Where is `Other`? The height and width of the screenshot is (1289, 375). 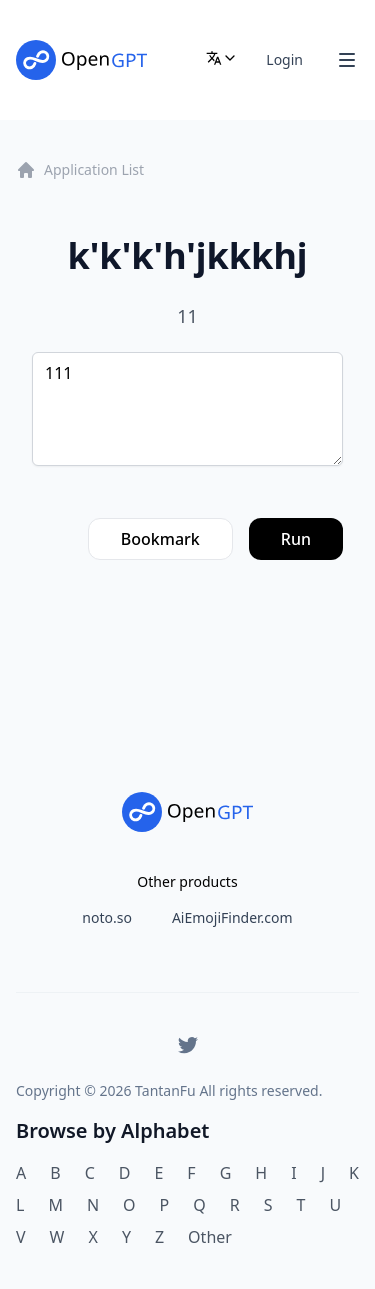 Other is located at coordinates (210, 1237).